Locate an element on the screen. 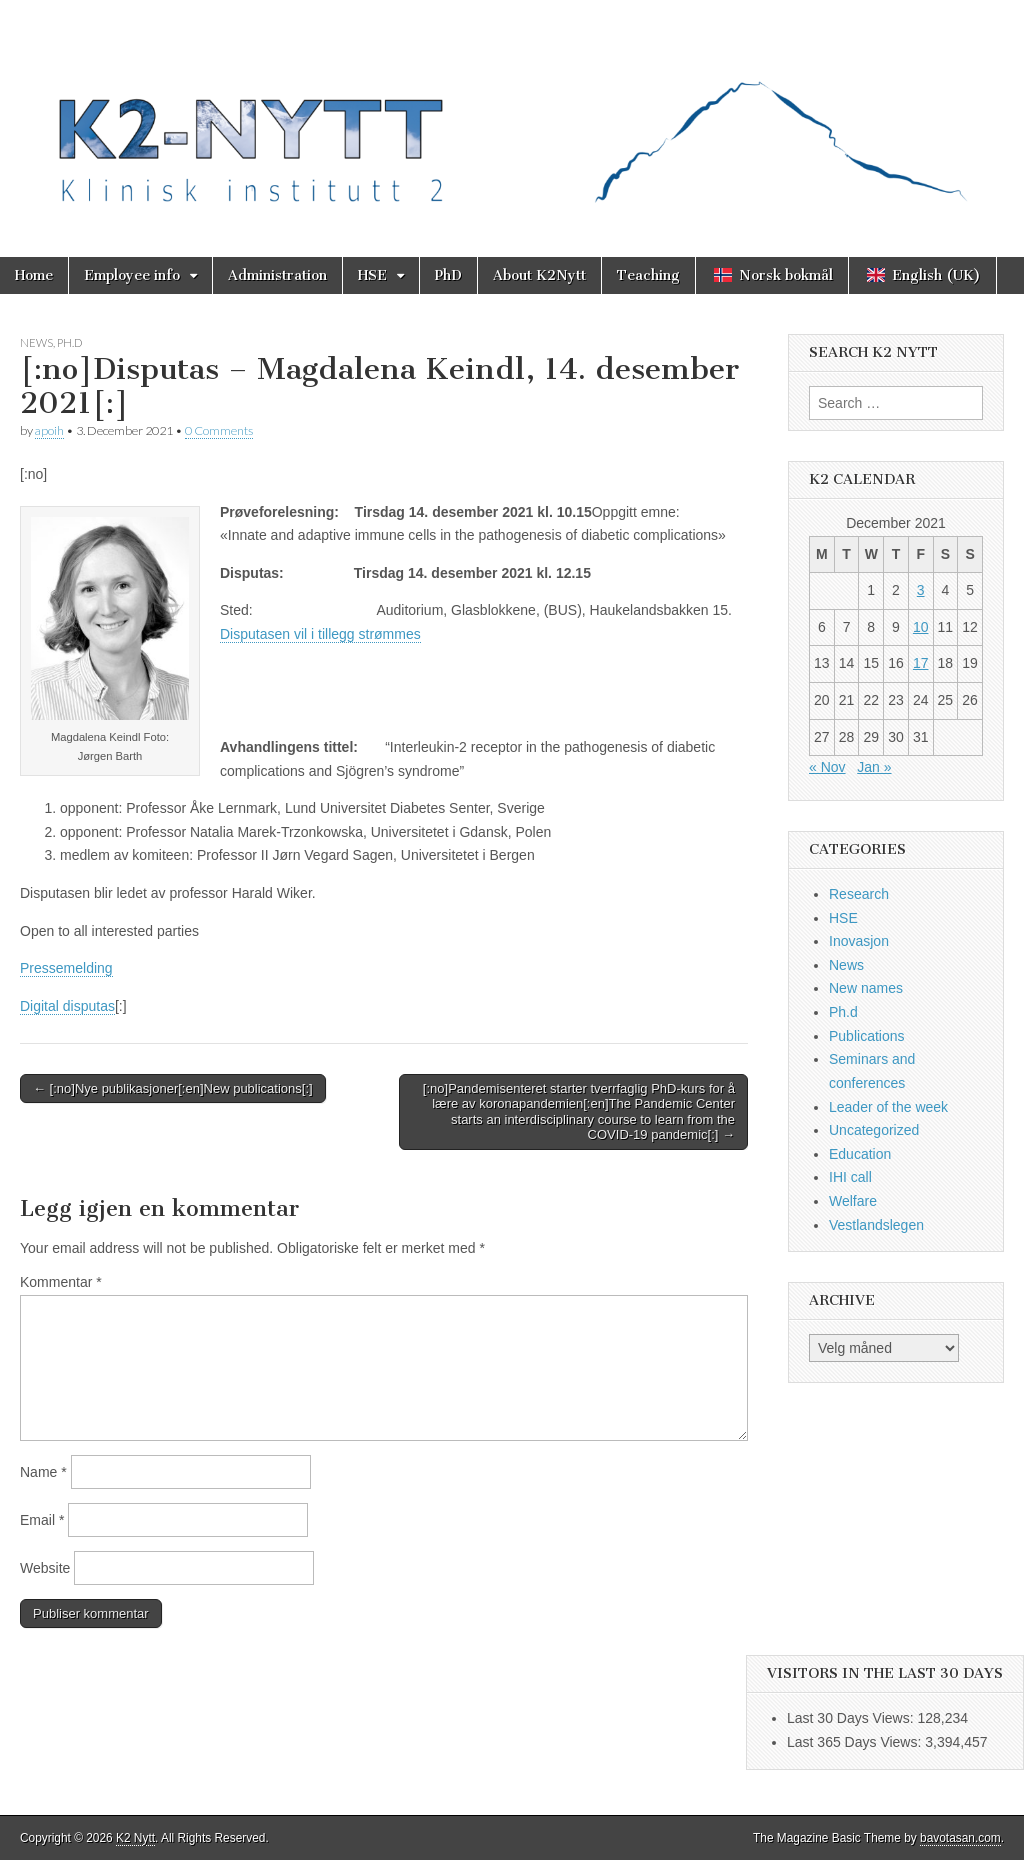  Welfare is located at coordinates (853, 1201).